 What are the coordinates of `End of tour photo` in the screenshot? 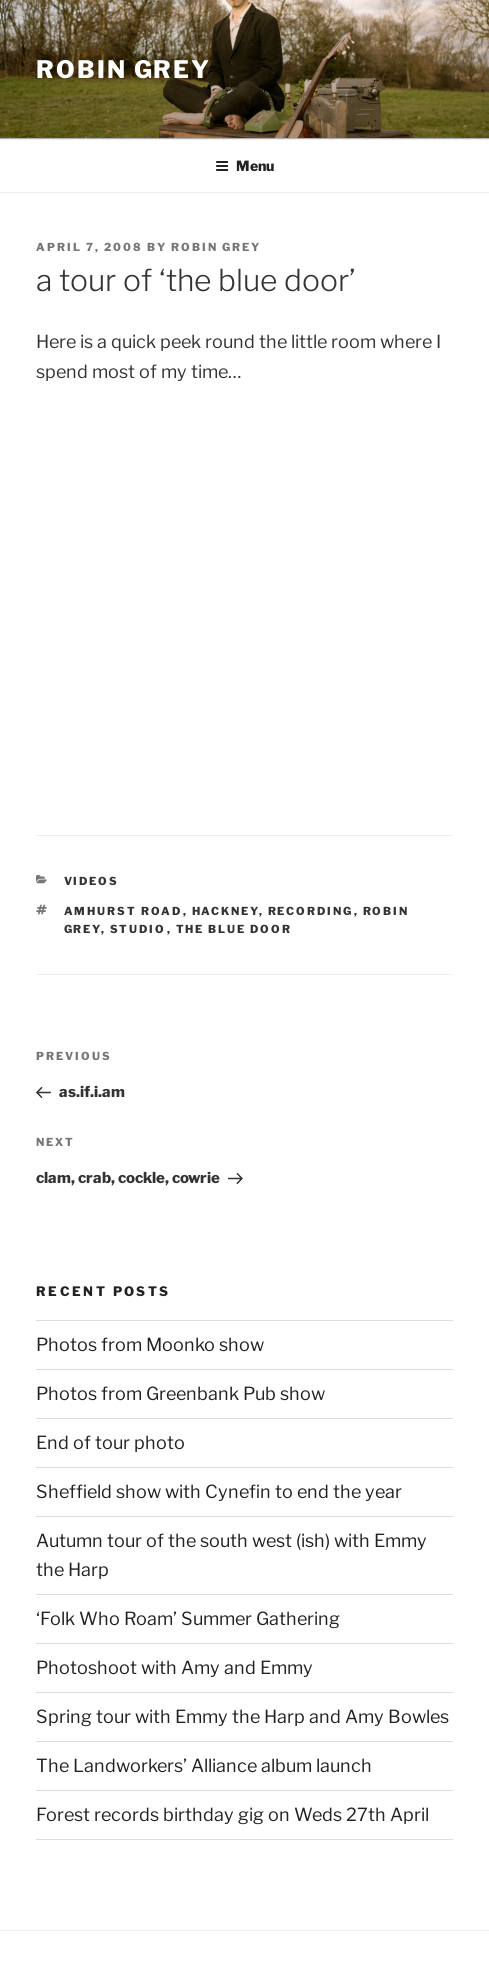 It's located at (110, 1442).